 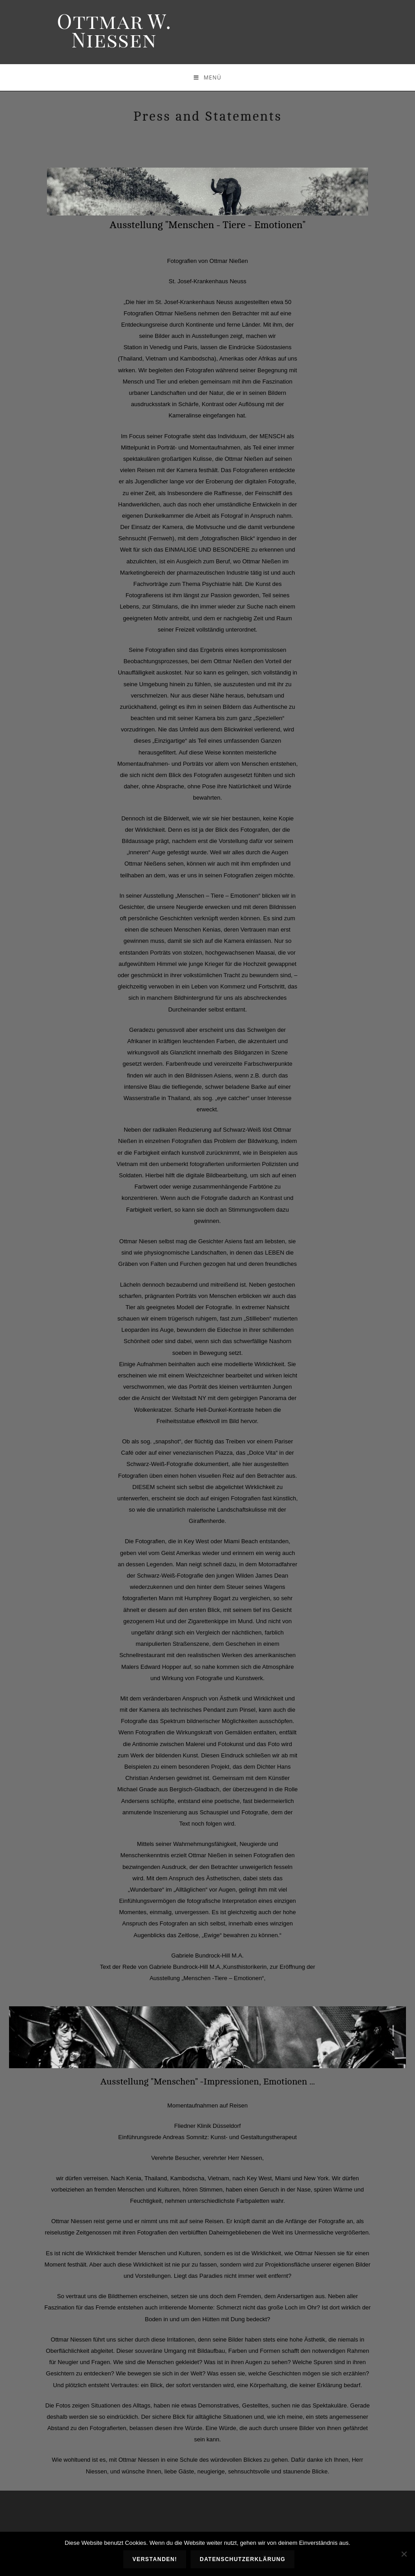 I want to click on Ottmar W. Niessen, so click(x=114, y=29).